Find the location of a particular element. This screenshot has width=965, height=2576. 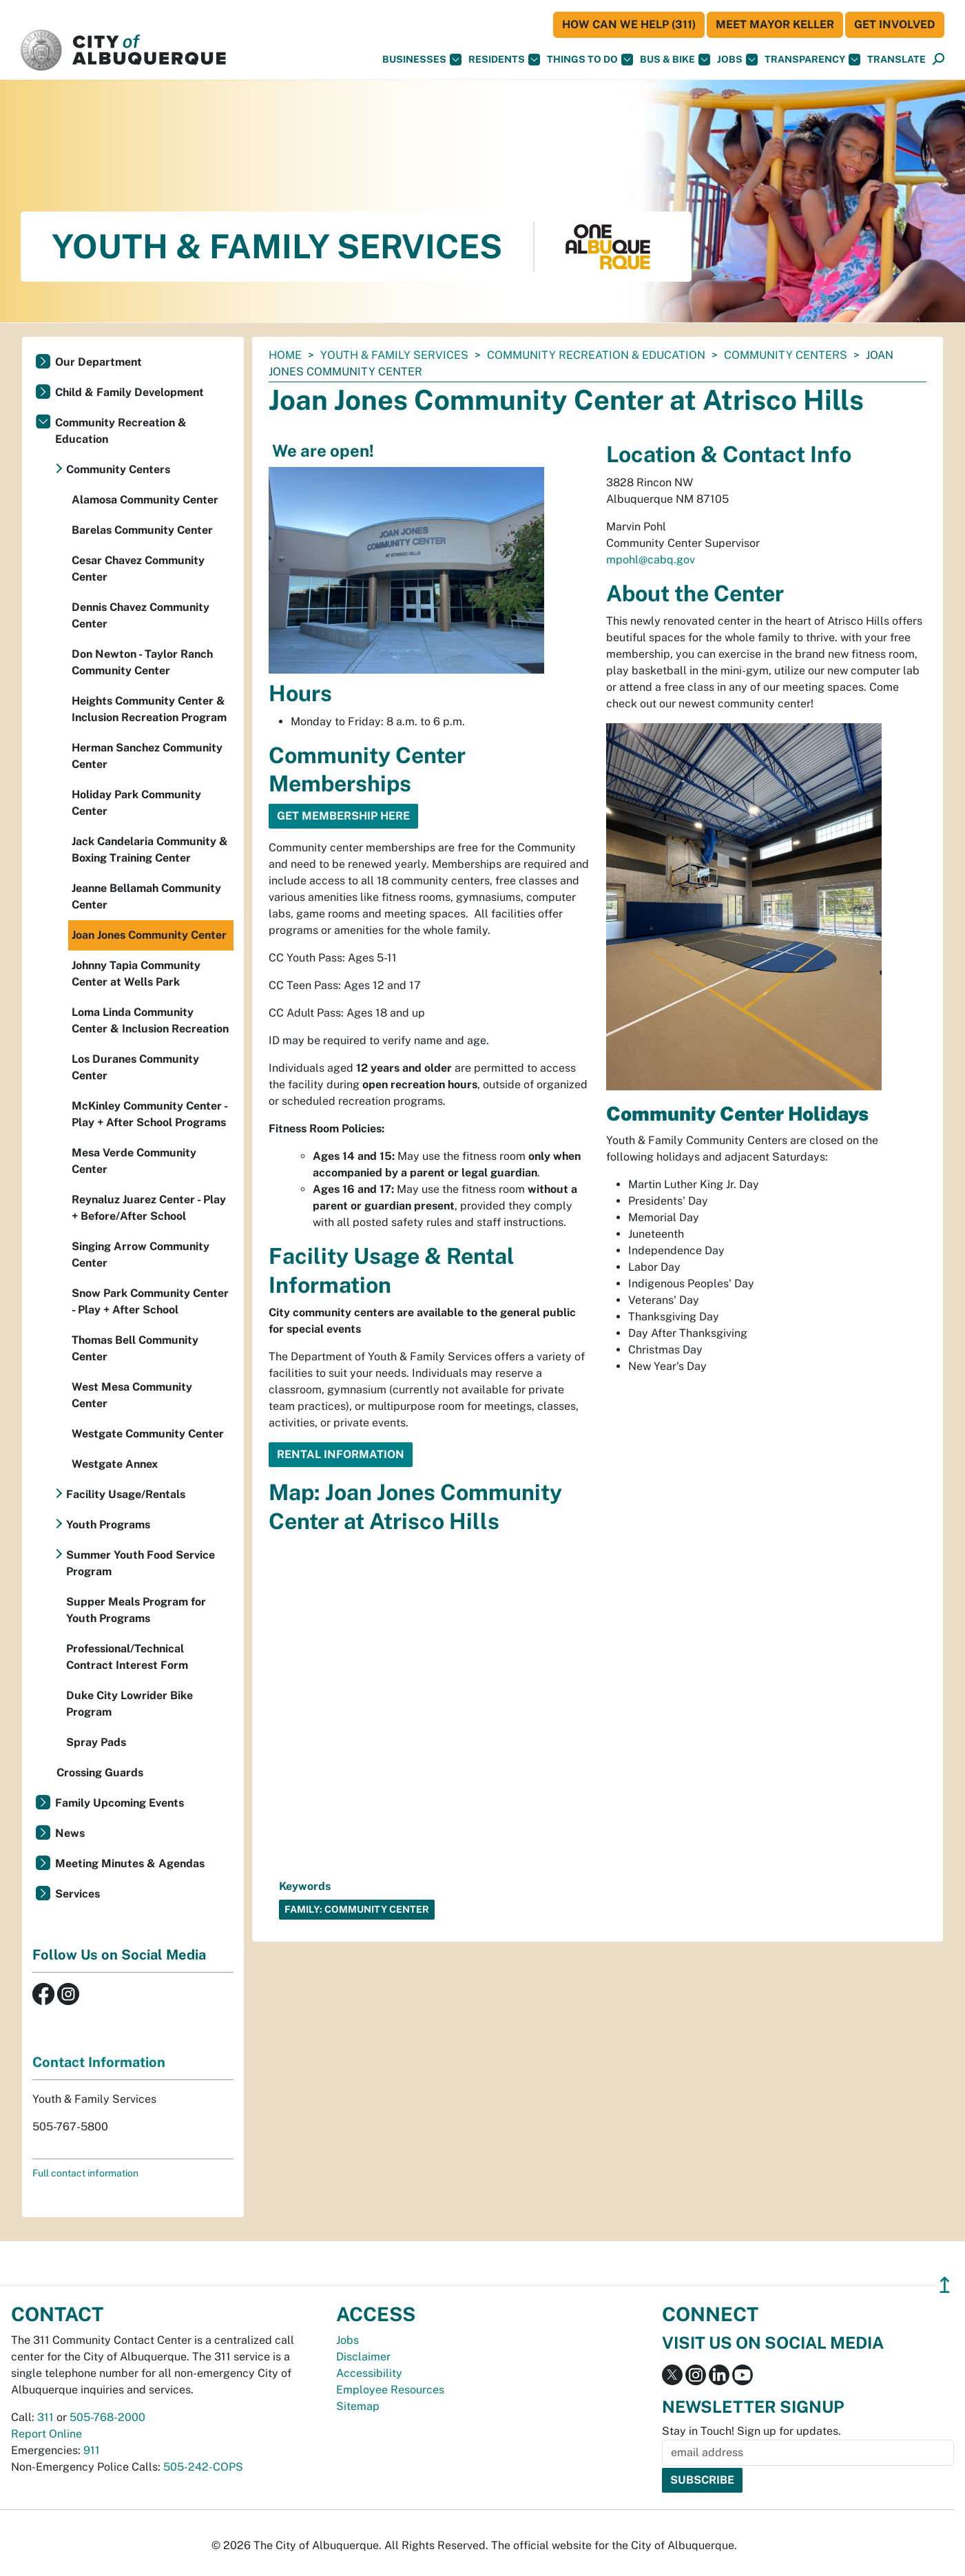

Supper Meals Program for Youth Programs is located at coordinates (136, 1610).